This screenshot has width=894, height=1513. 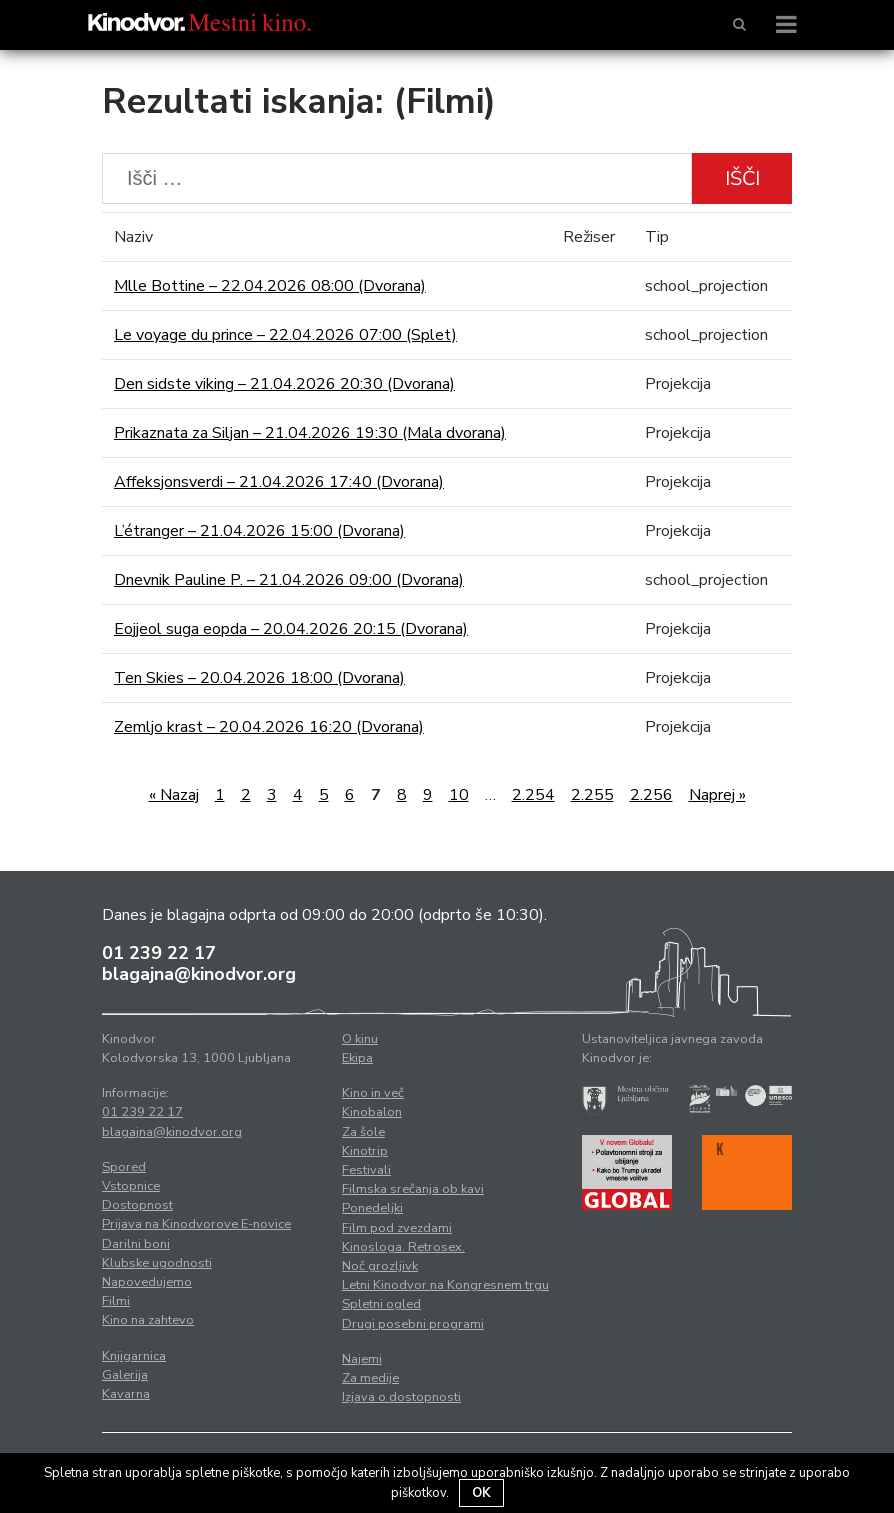 I want to click on Kinotrip, so click(x=365, y=1151).